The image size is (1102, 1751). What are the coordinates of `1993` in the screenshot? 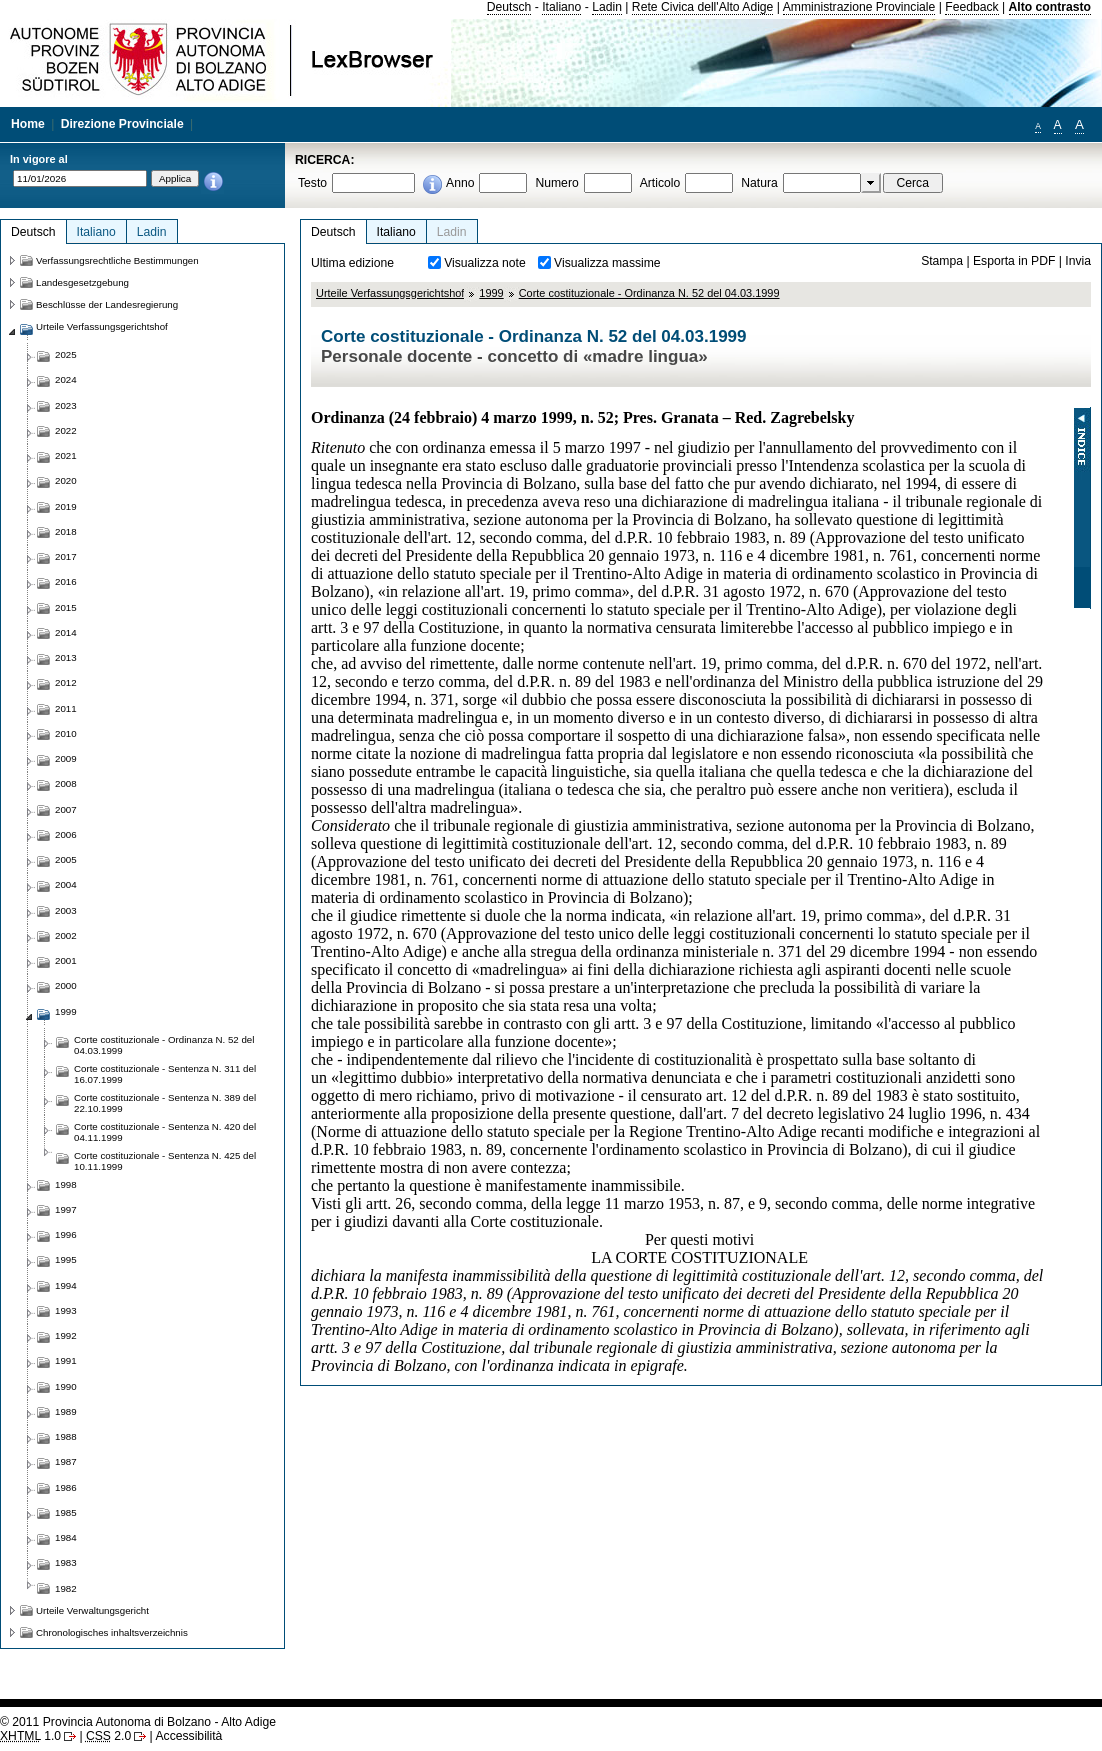 It's located at (66, 1310).